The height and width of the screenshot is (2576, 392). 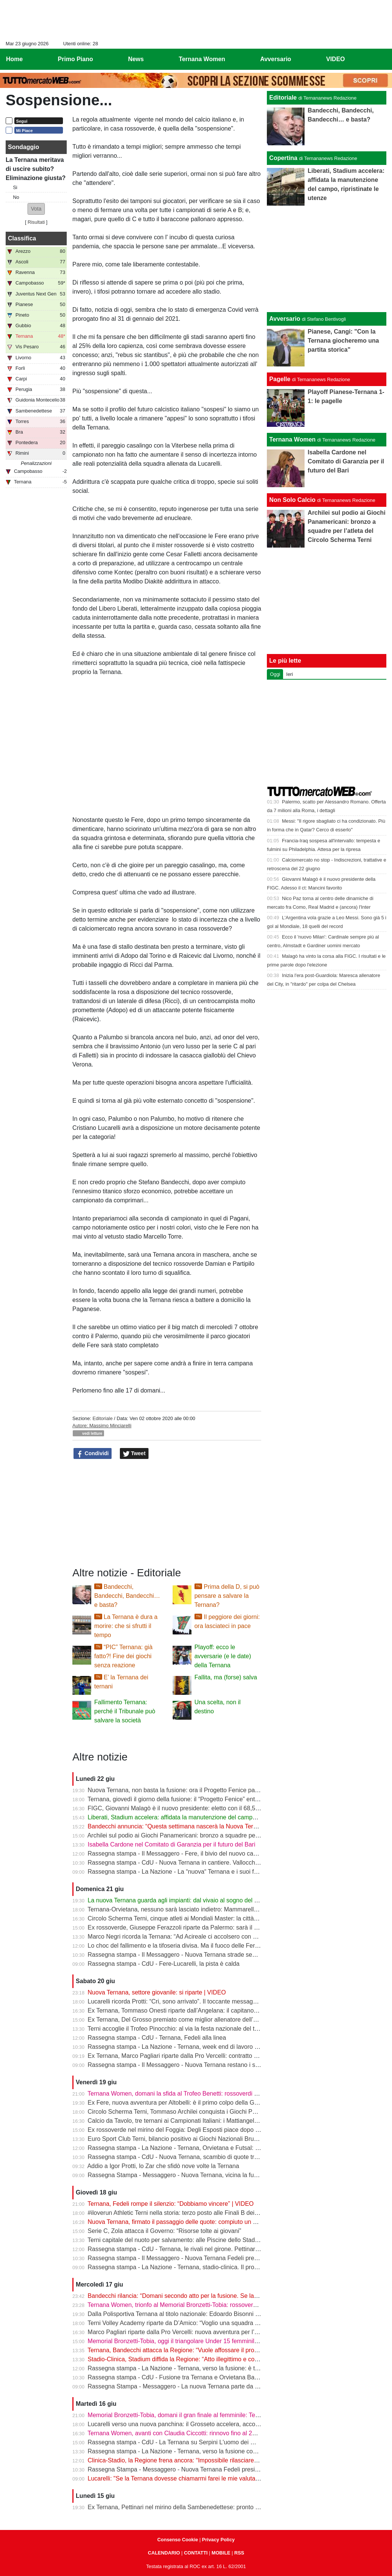 I want to click on Condividi, so click(x=93, y=1453).